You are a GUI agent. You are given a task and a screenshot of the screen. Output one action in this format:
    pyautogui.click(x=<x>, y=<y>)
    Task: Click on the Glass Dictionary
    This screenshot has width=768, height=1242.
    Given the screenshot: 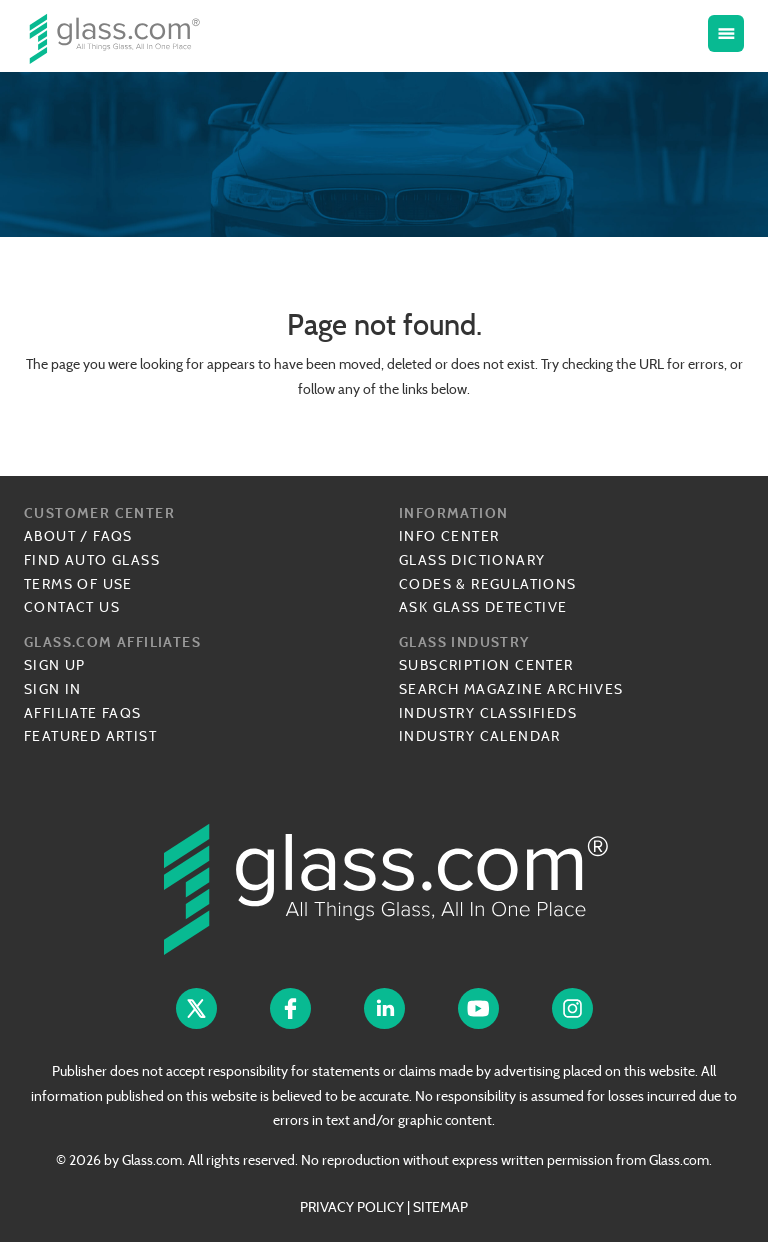 What is the action you would take?
    pyautogui.click(x=472, y=560)
    